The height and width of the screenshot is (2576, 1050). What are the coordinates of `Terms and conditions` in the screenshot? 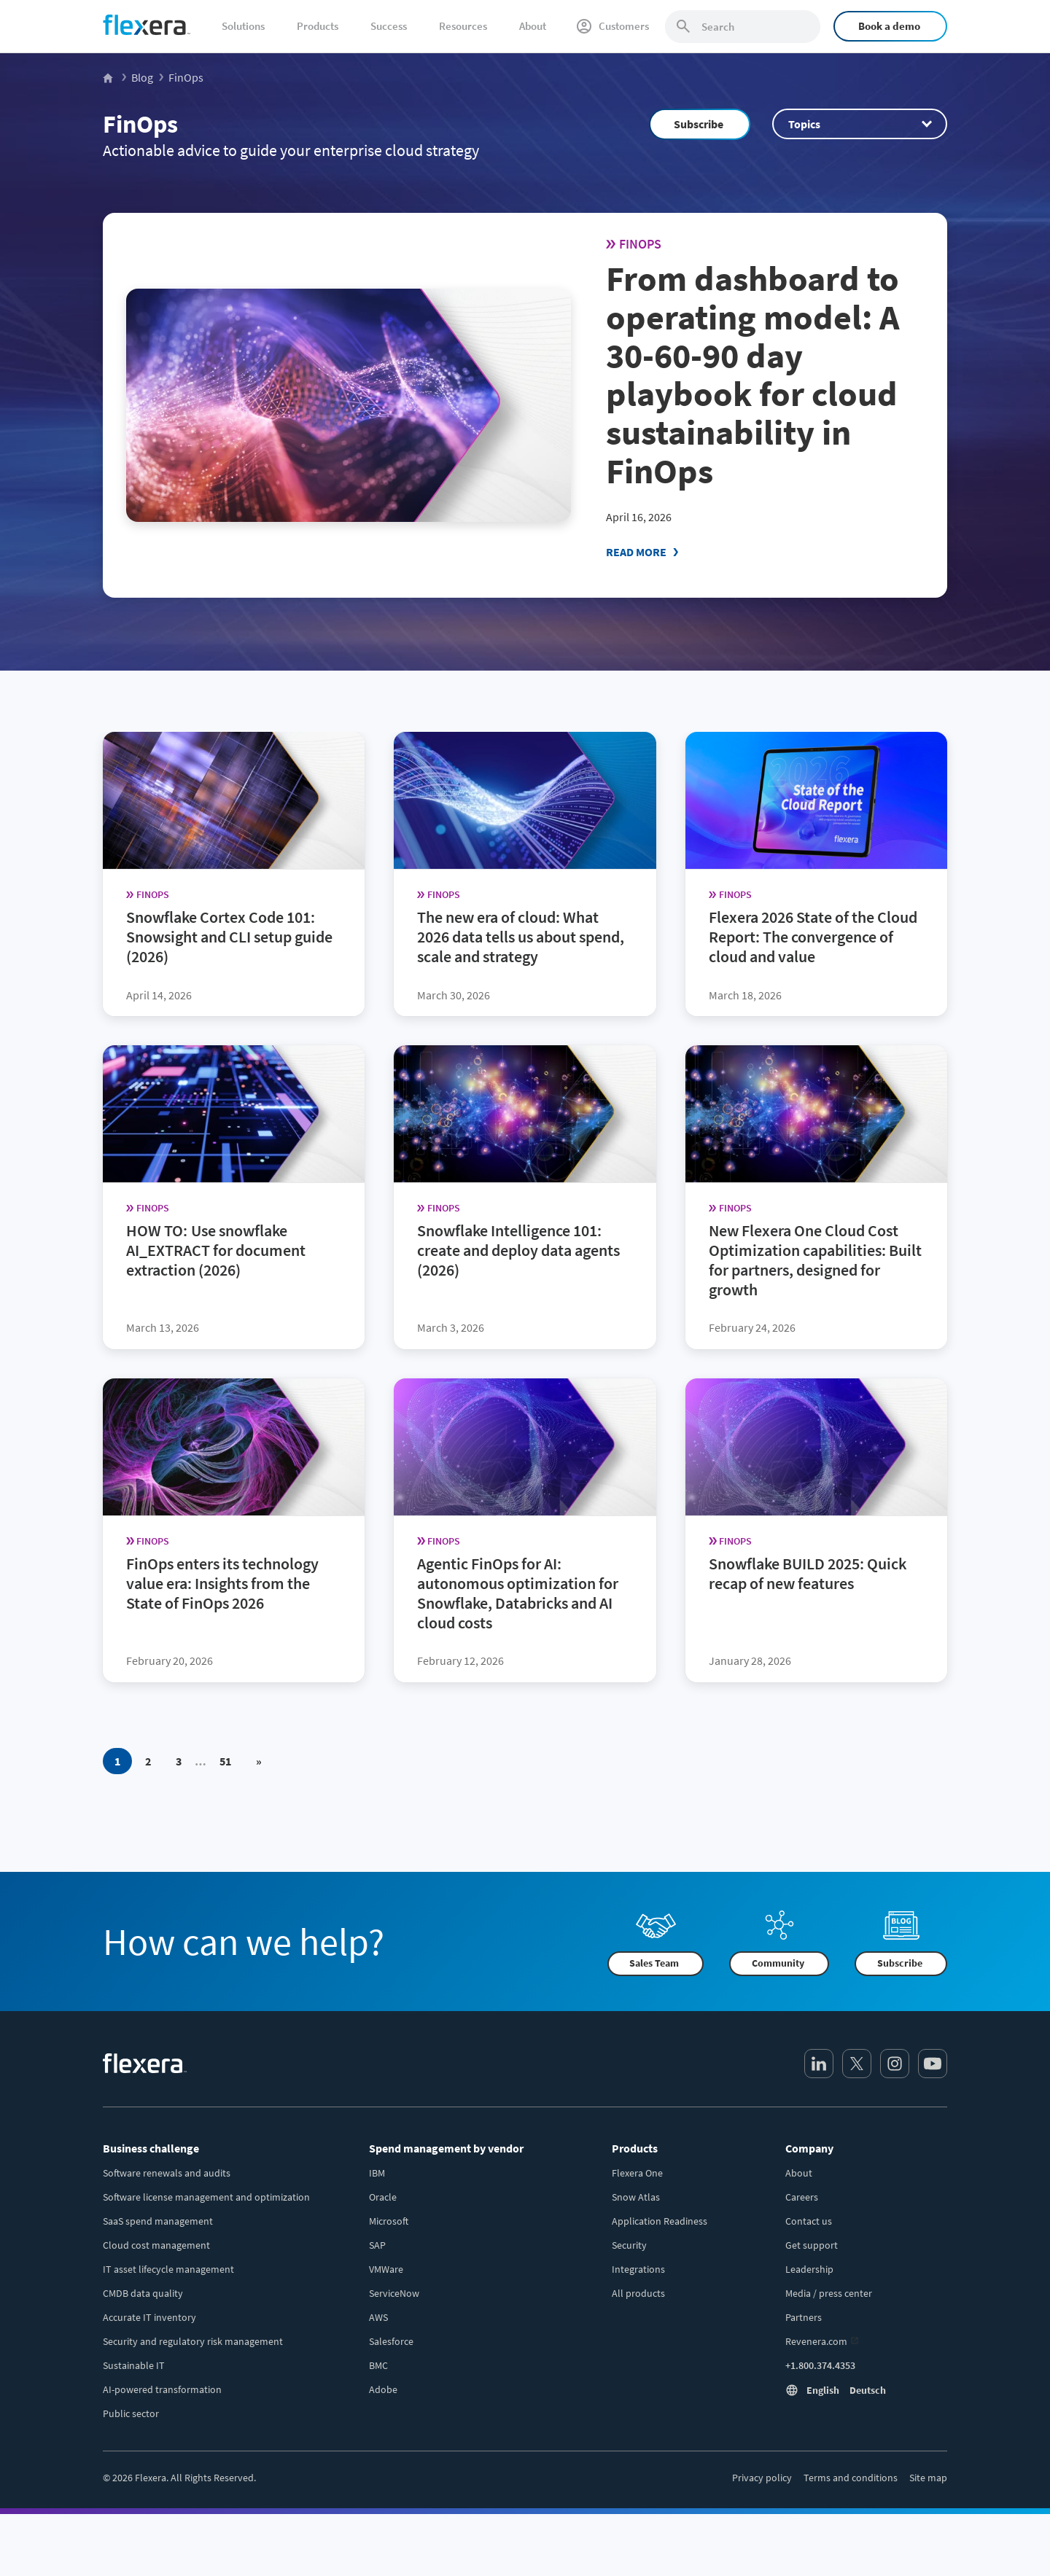 It's located at (851, 2477).